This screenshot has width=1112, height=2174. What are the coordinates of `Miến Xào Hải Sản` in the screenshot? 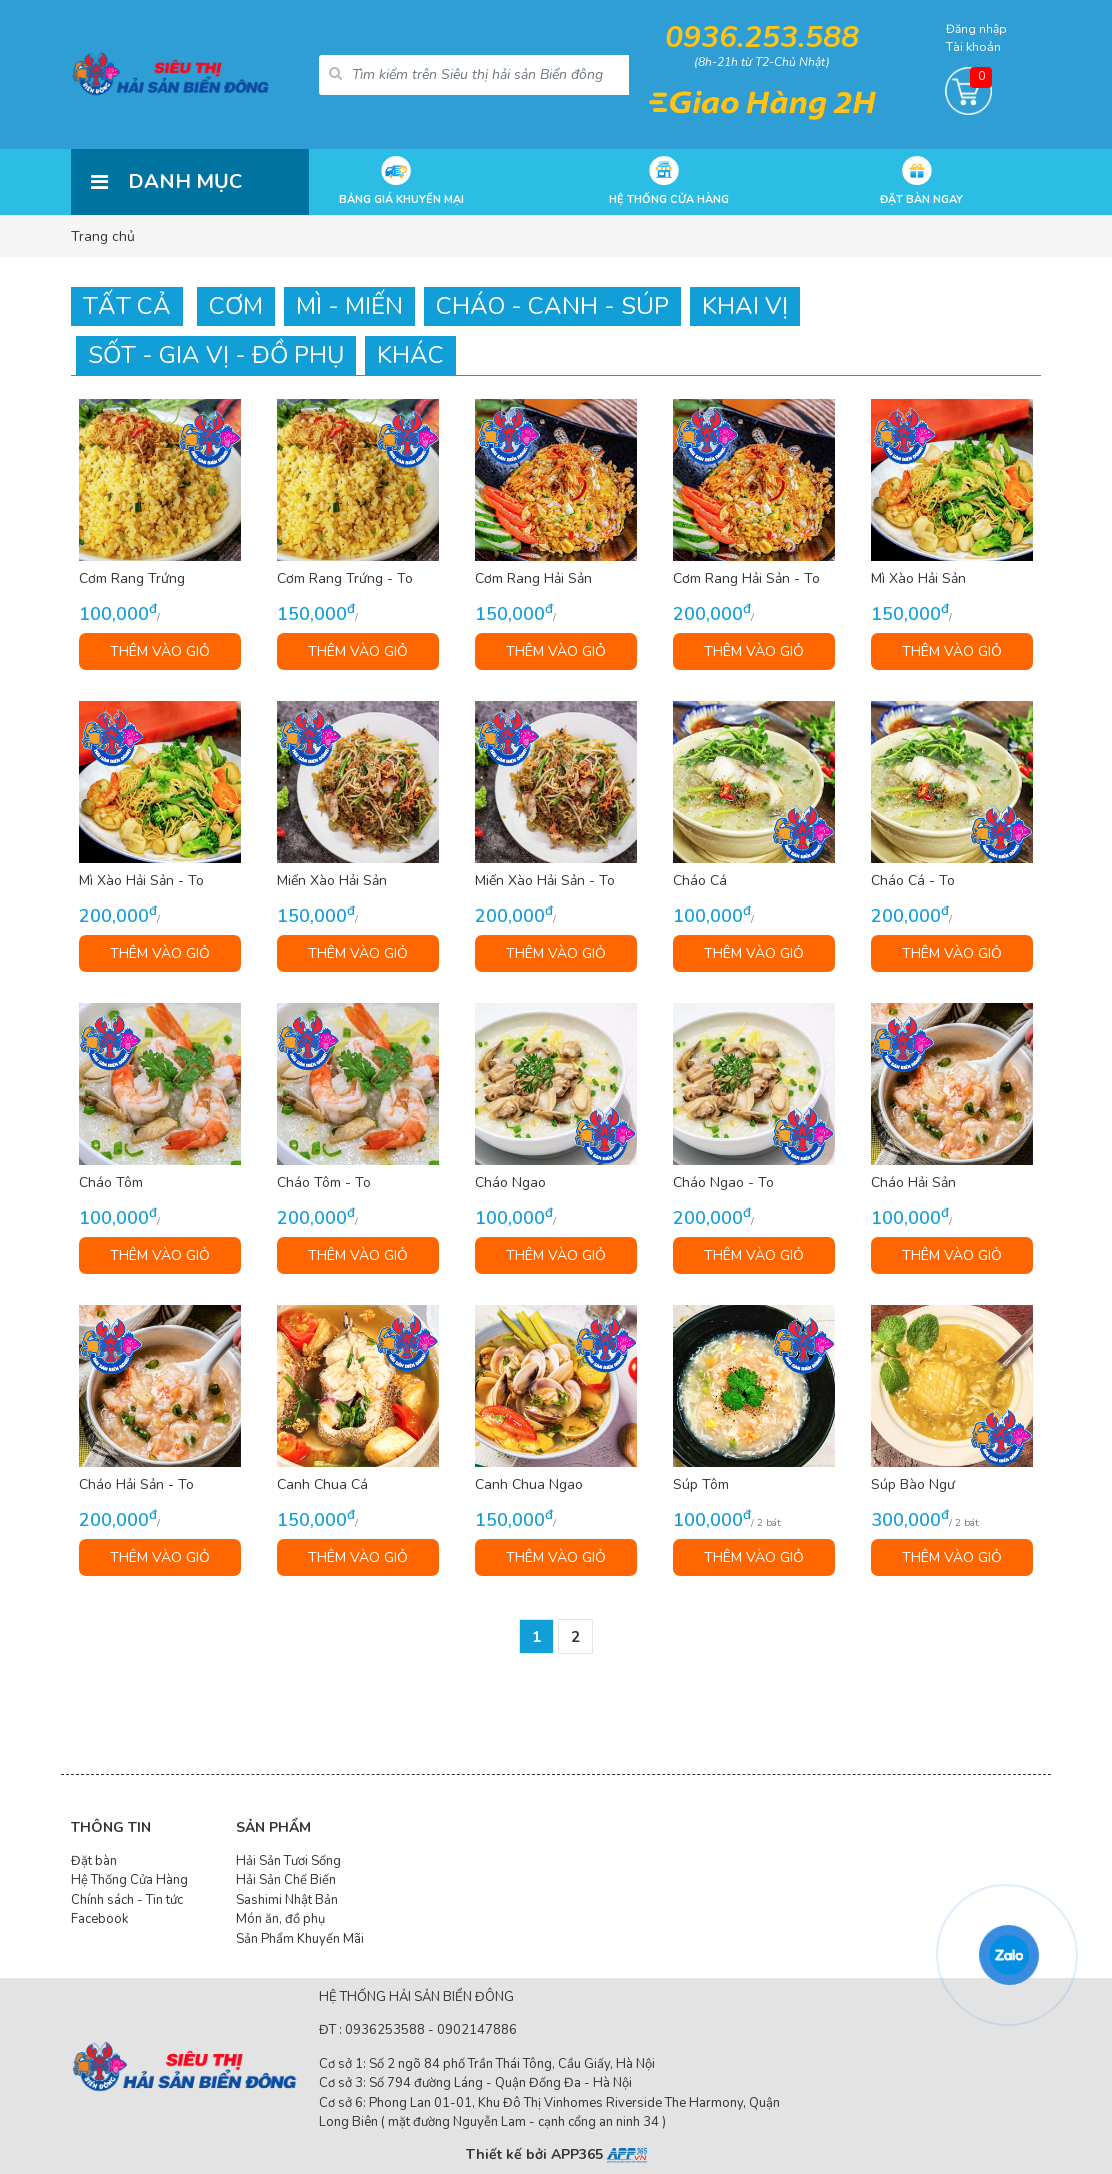 It's located at (332, 881).